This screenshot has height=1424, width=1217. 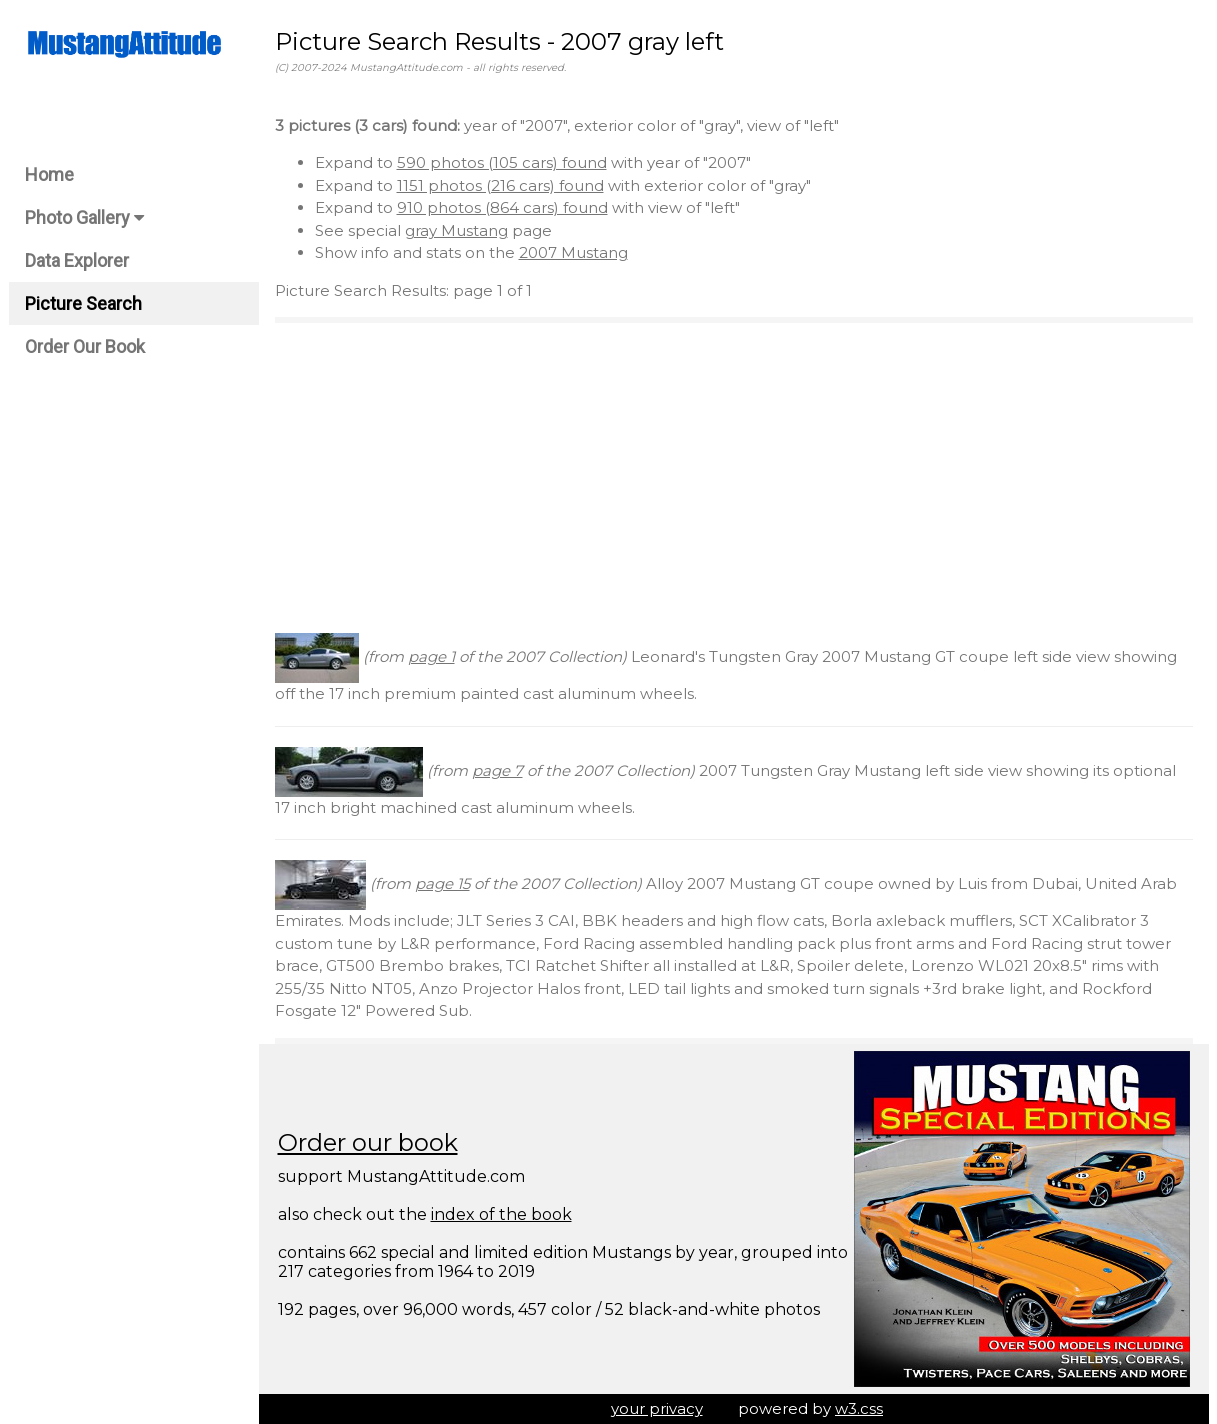 I want to click on 2007 Mustang, so click(x=573, y=252).